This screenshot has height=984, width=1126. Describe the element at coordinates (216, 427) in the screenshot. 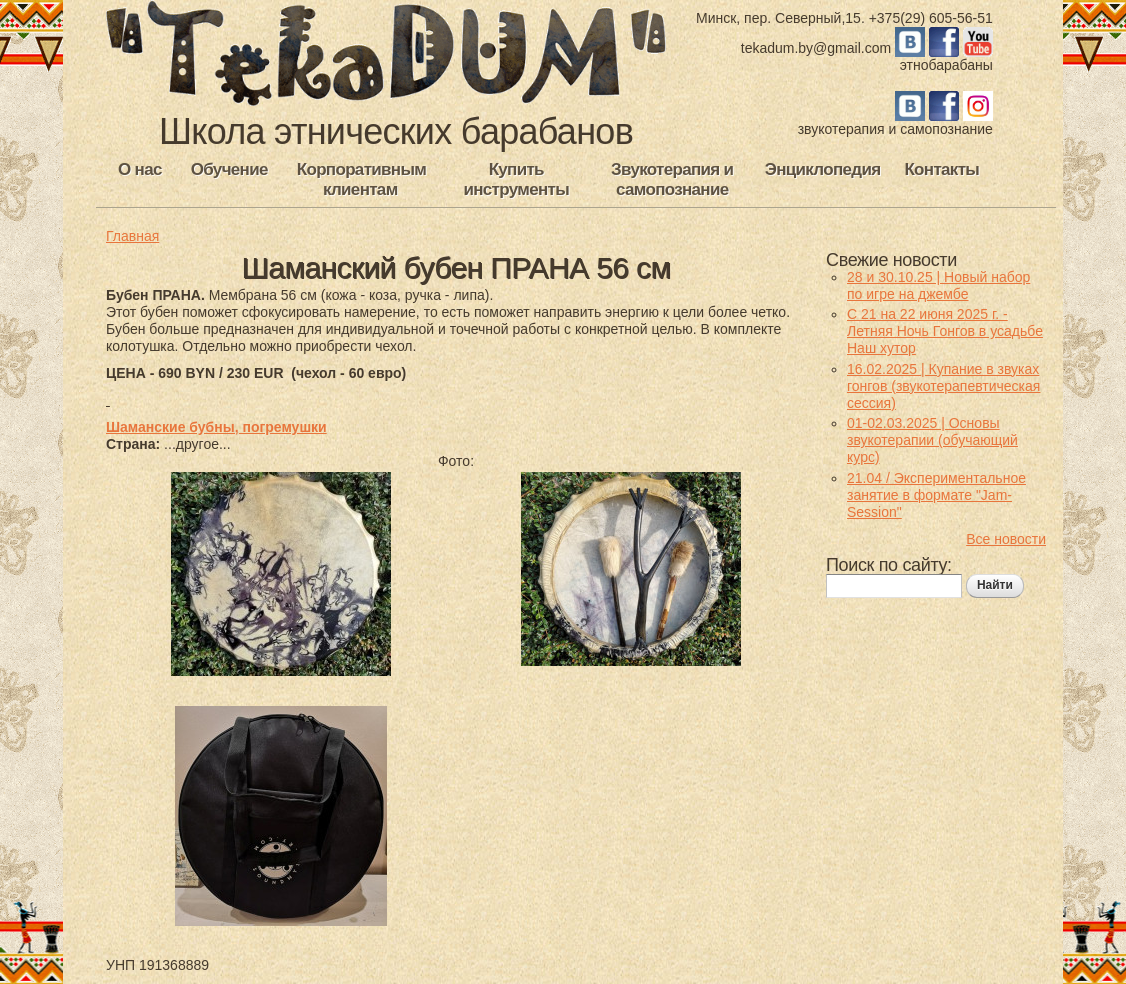

I see `Шаманские бубны, погремушки` at that location.